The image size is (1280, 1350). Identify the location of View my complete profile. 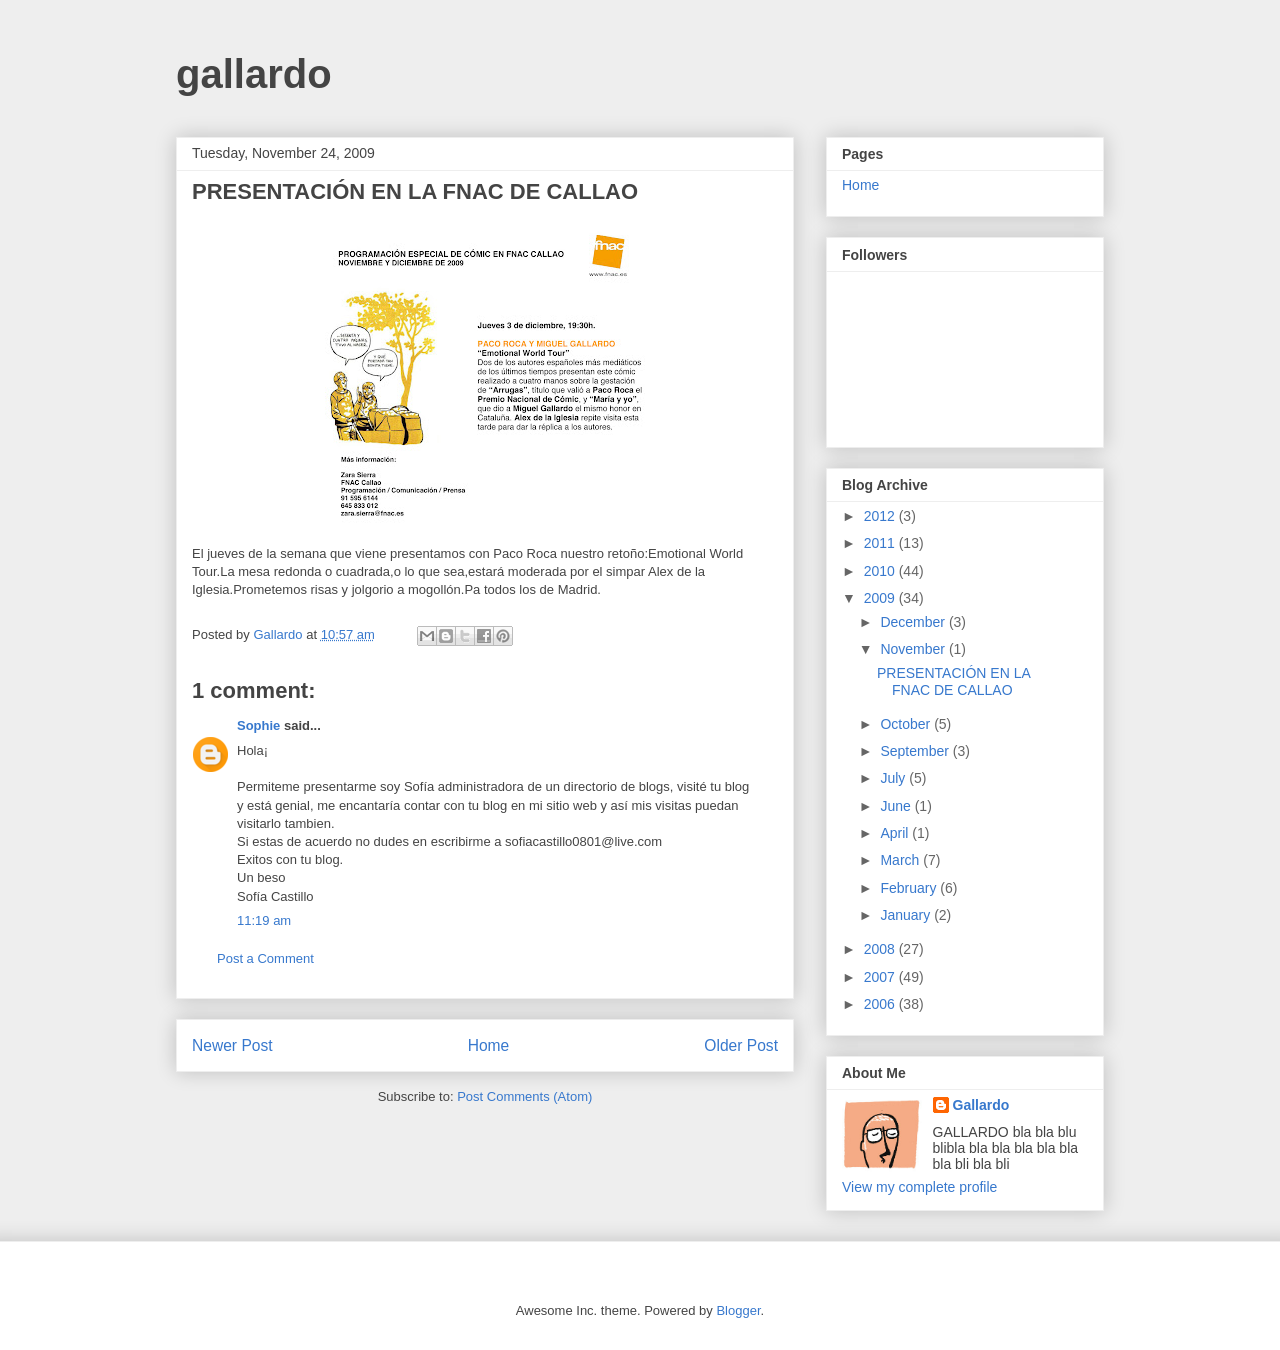
(919, 1187).